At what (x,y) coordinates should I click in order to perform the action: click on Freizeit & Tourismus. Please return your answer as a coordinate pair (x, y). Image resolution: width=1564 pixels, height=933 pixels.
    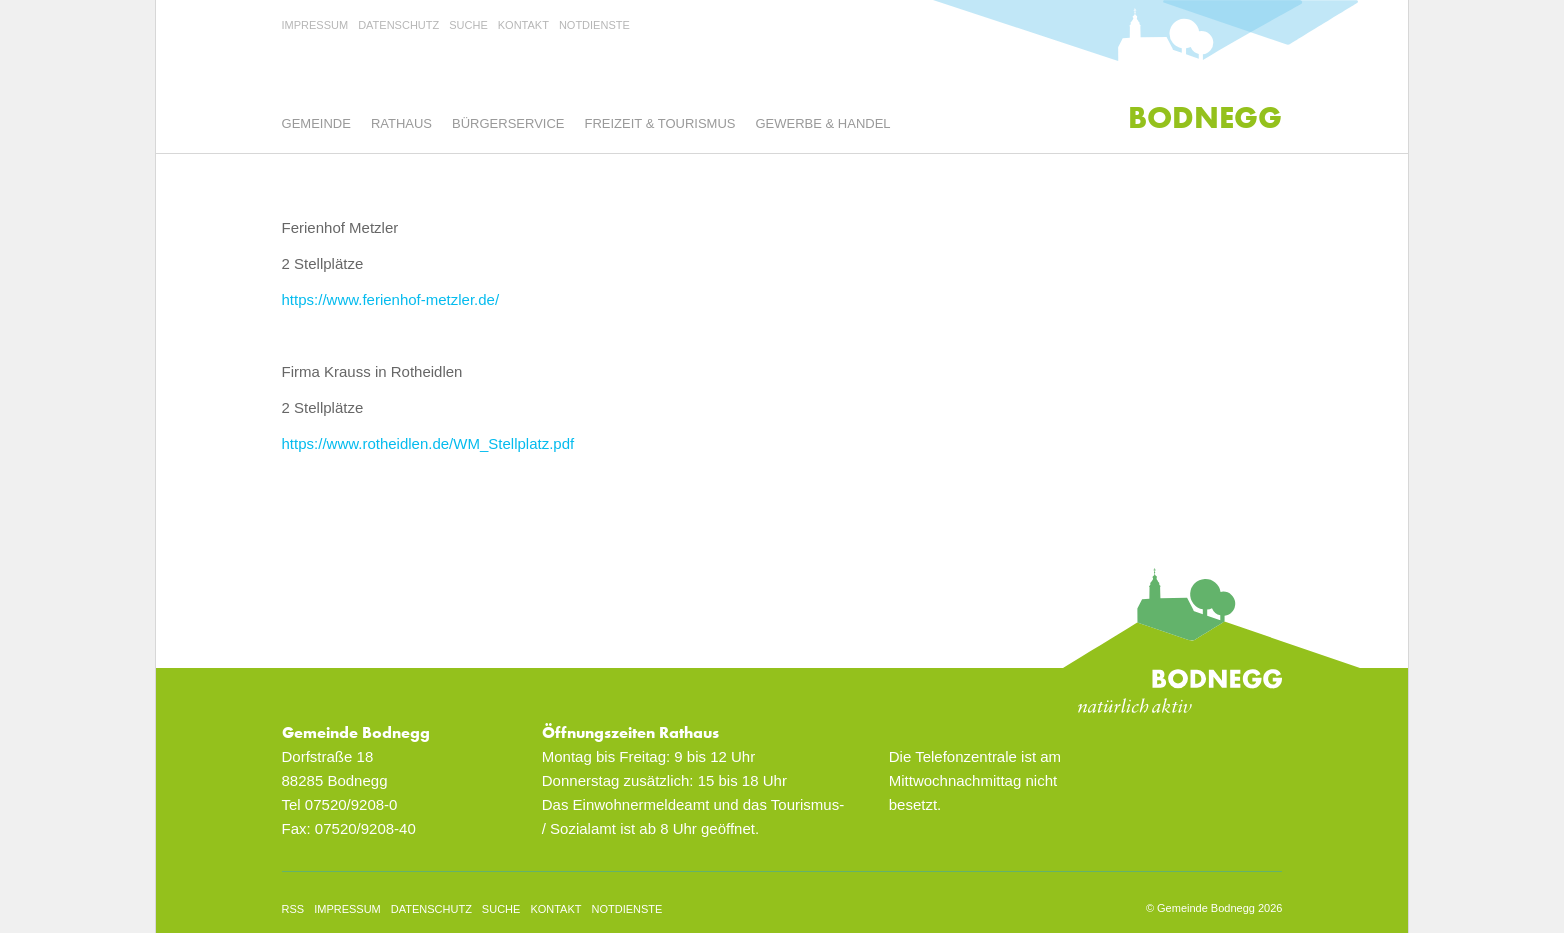
    Looking at the image, I should click on (660, 123).